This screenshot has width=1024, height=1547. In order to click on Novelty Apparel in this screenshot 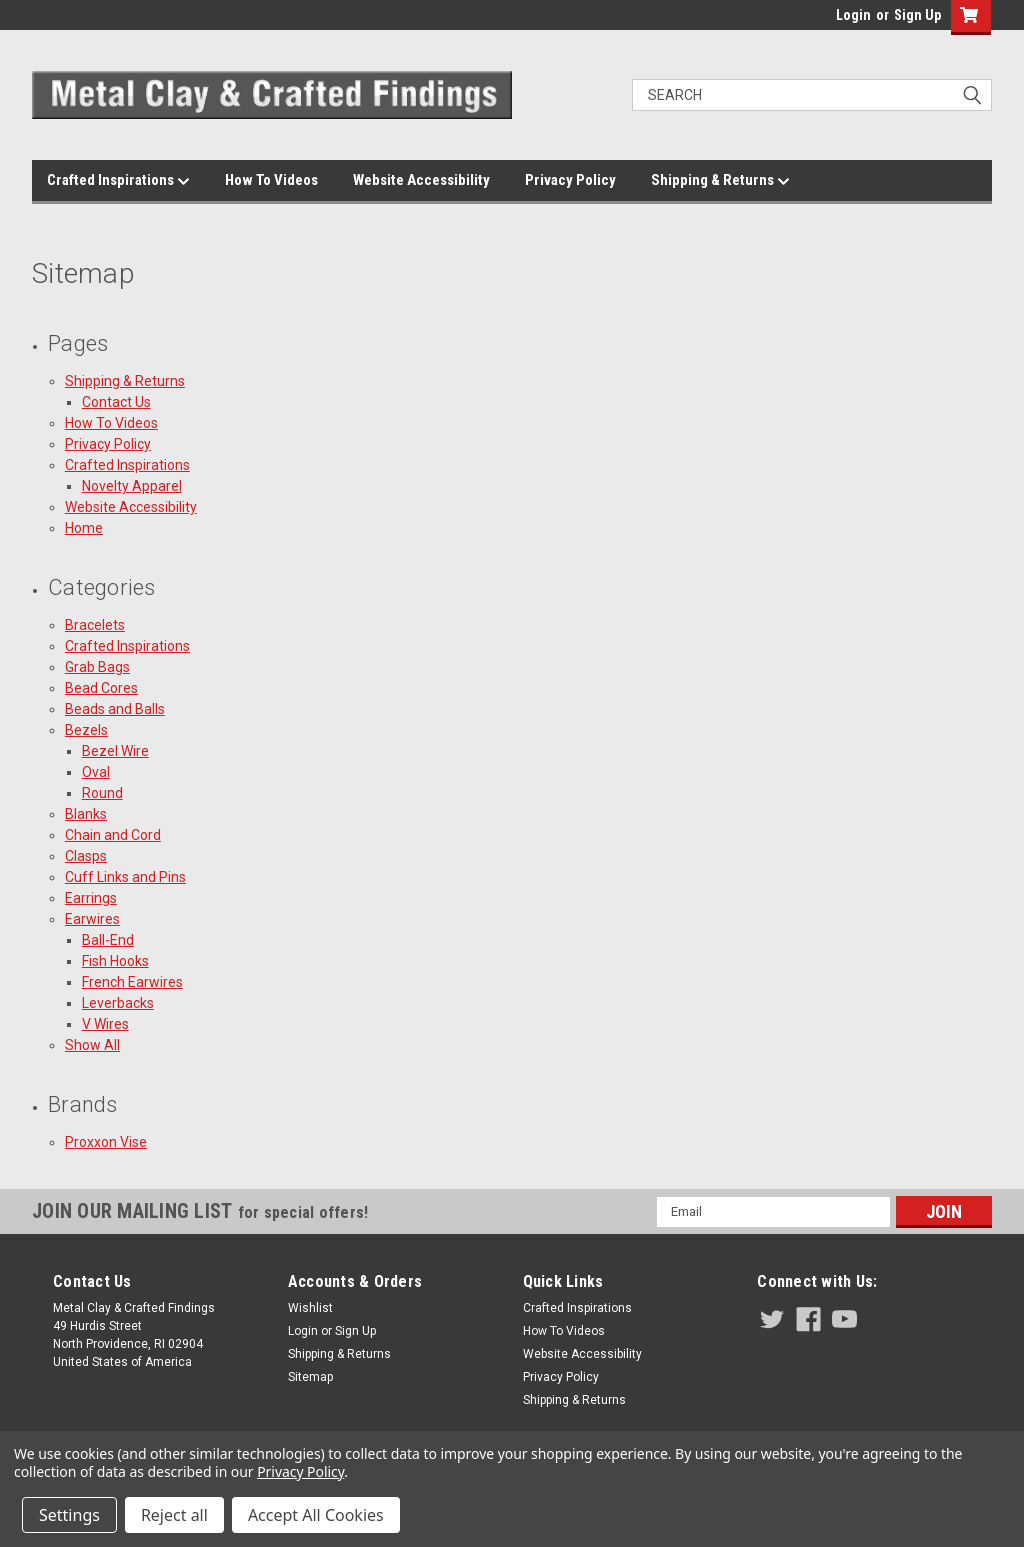, I will do `click(132, 486)`.